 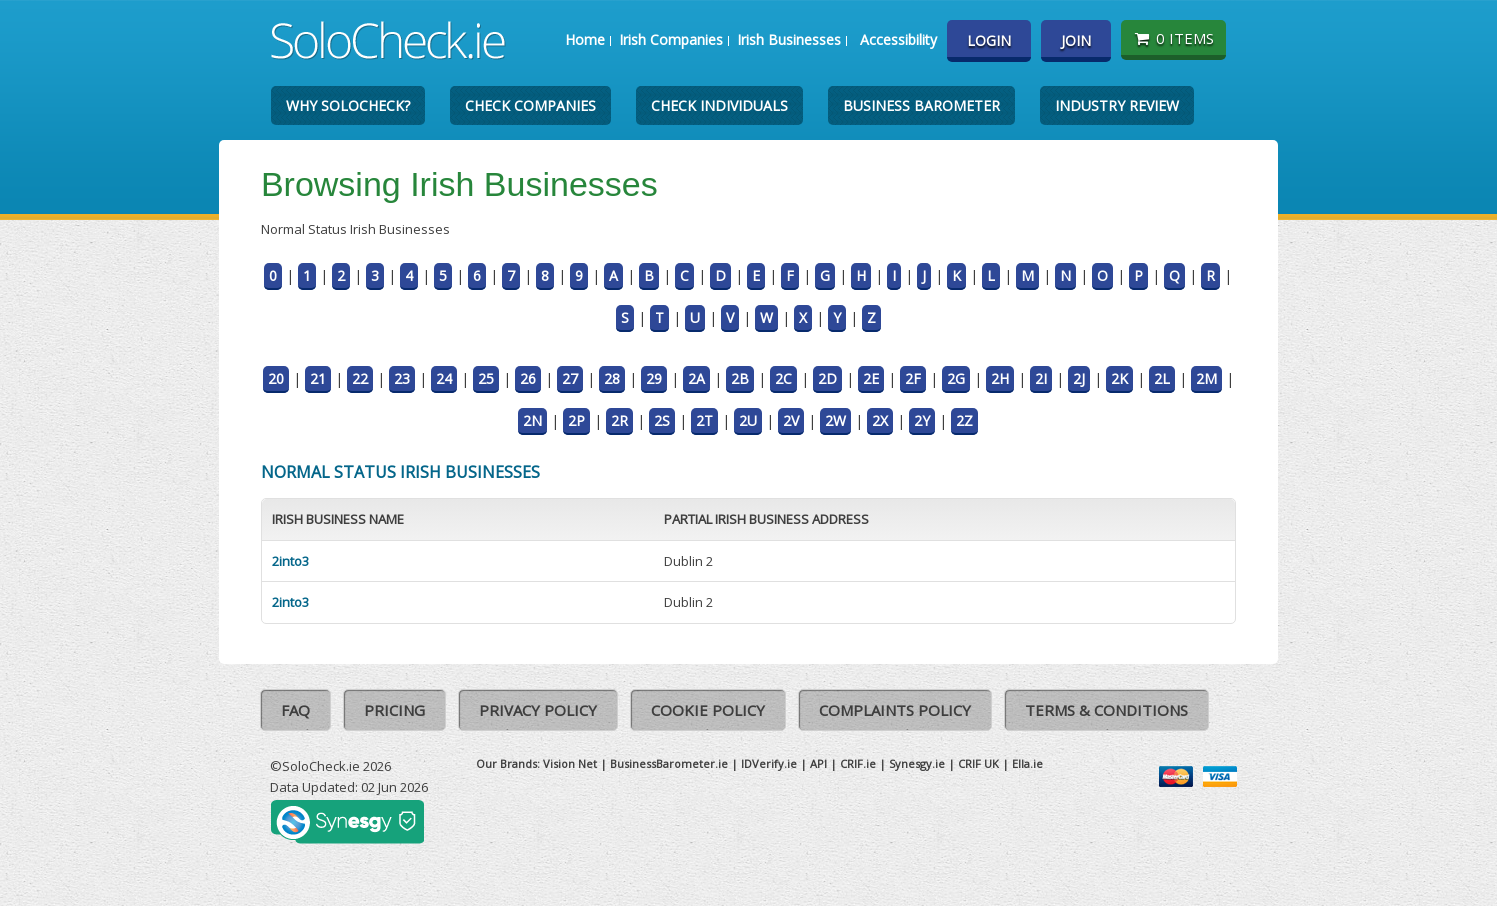 What do you see at coordinates (818, 763) in the screenshot?
I see `API` at bounding box center [818, 763].